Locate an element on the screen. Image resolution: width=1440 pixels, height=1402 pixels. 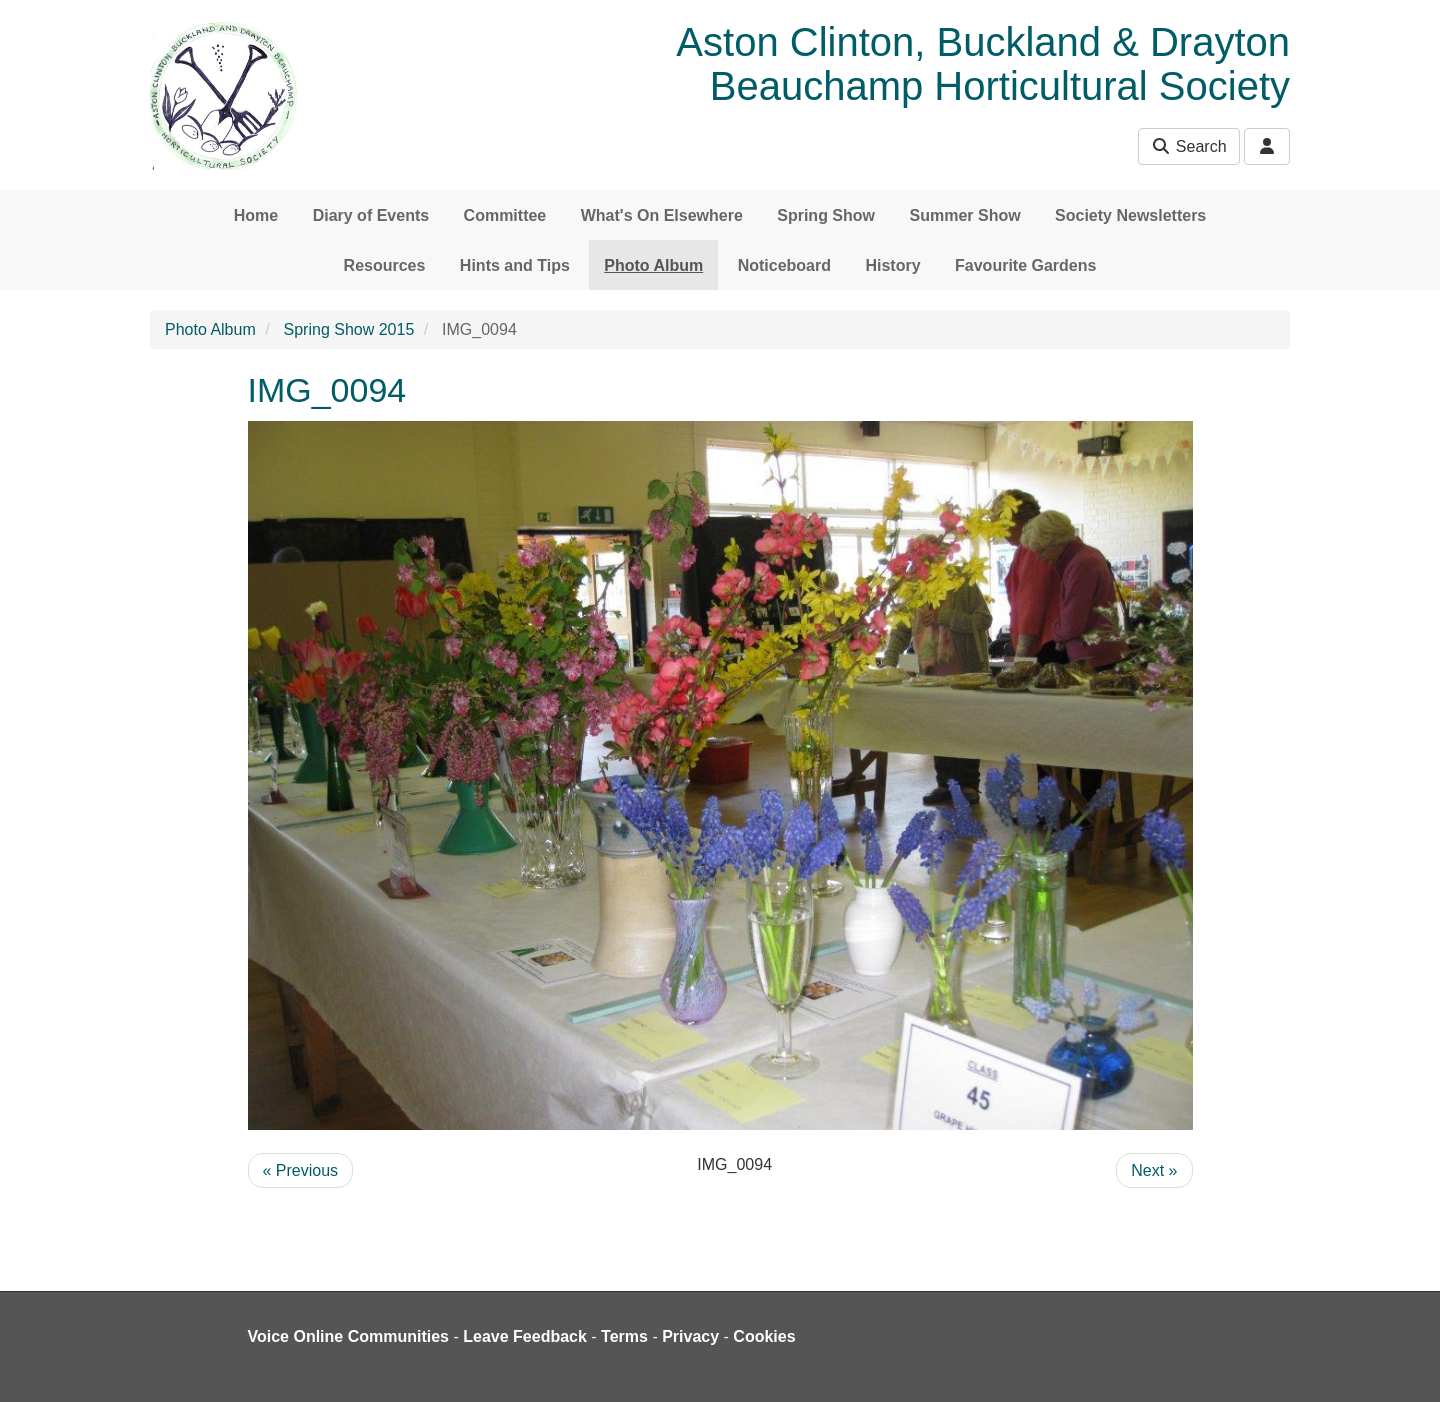
Resources is located at coordinates (385, 265).